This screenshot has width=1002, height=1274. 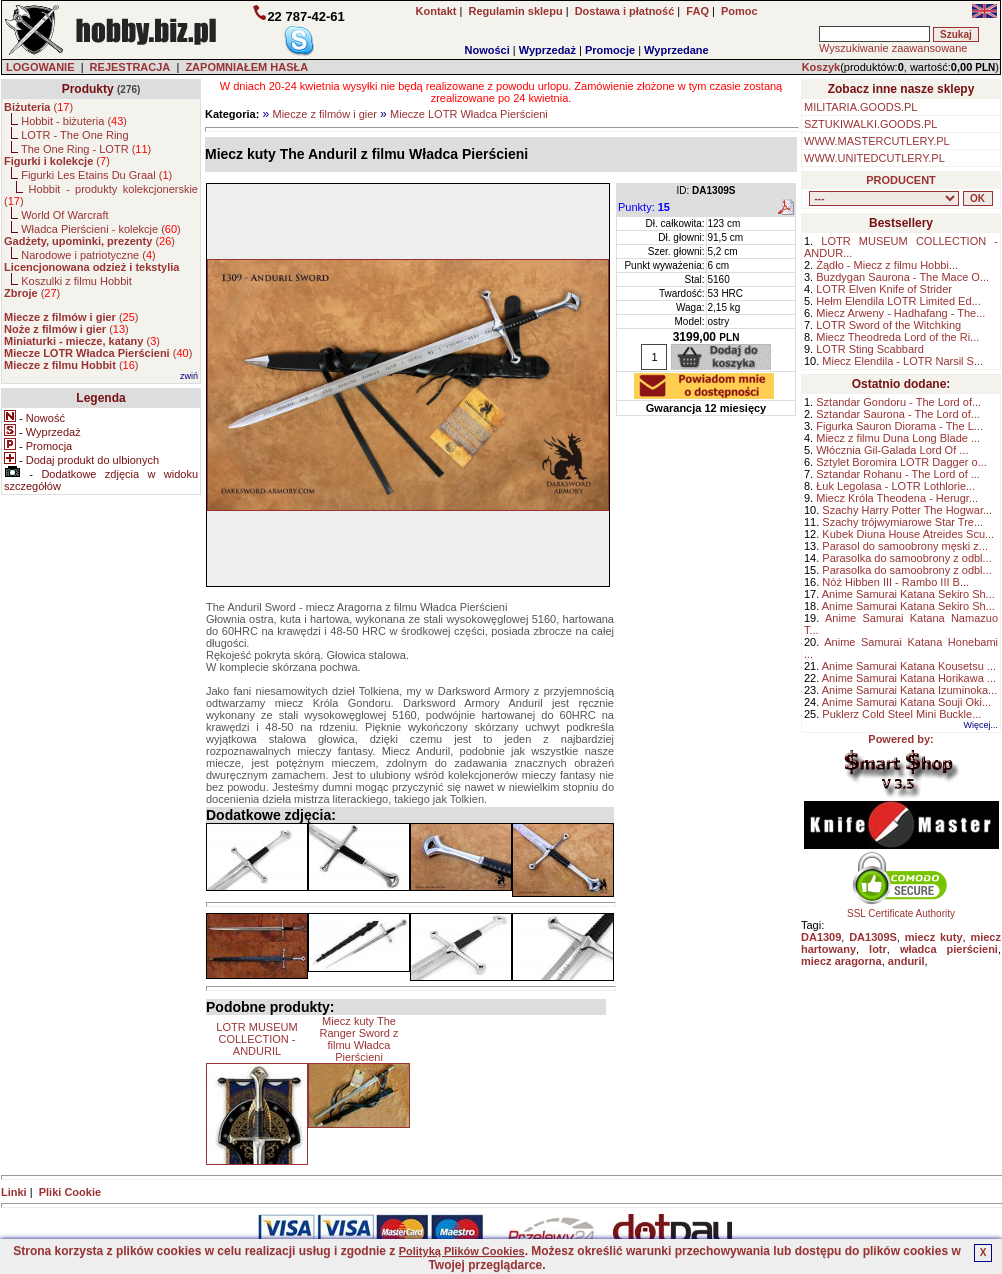 I want to click on Miecze LOTR Władca Pierścieni, so click(x=469, y=114).